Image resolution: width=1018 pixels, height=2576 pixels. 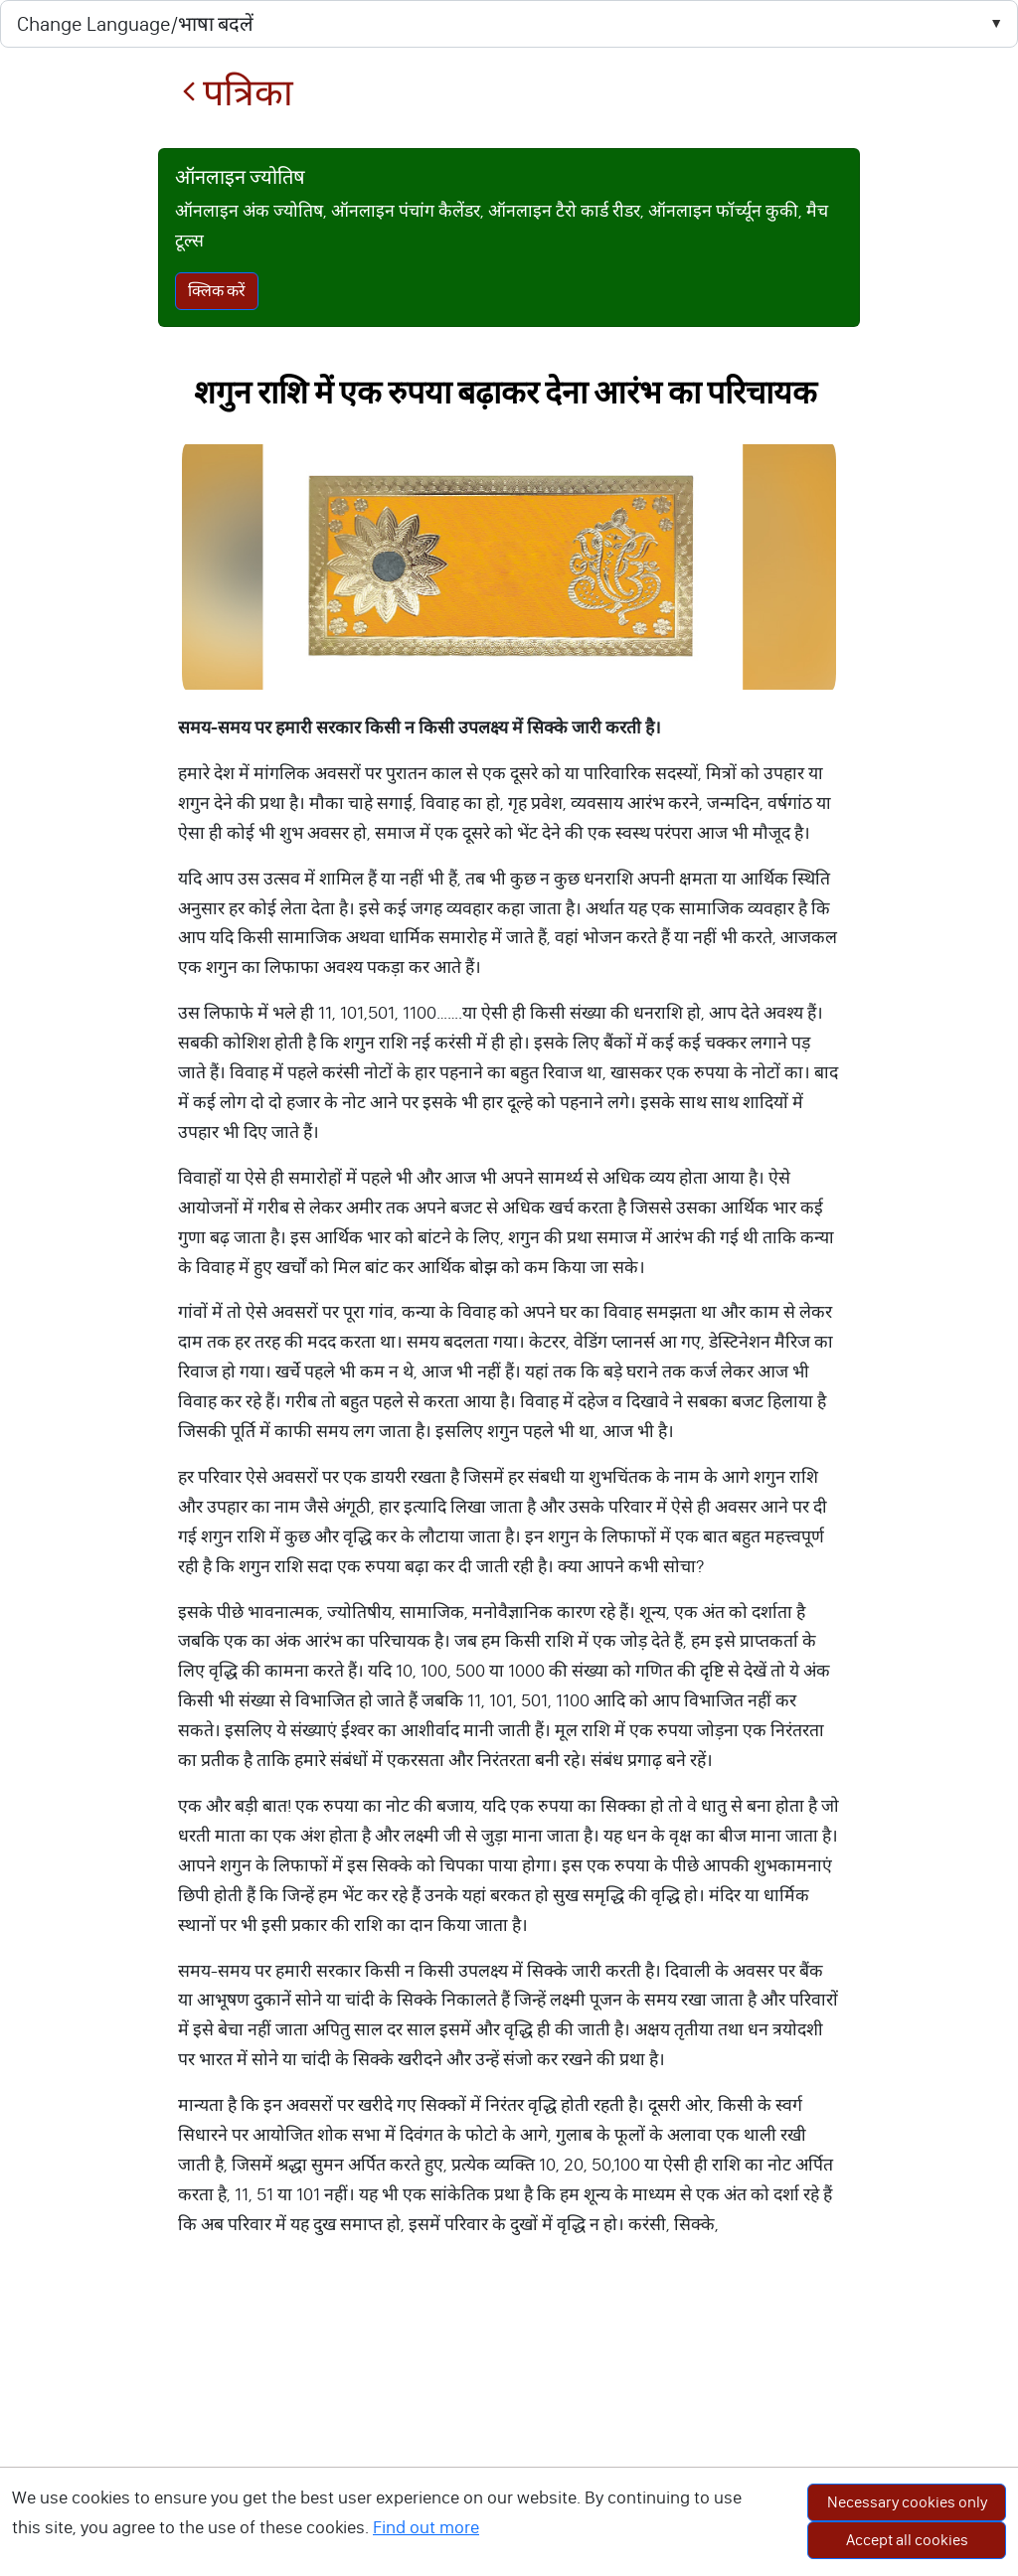 What do you see at coordinates (907, 2502) in the screenshot?
I see `Necessary cookies only` at bounding box center [907, 2502].